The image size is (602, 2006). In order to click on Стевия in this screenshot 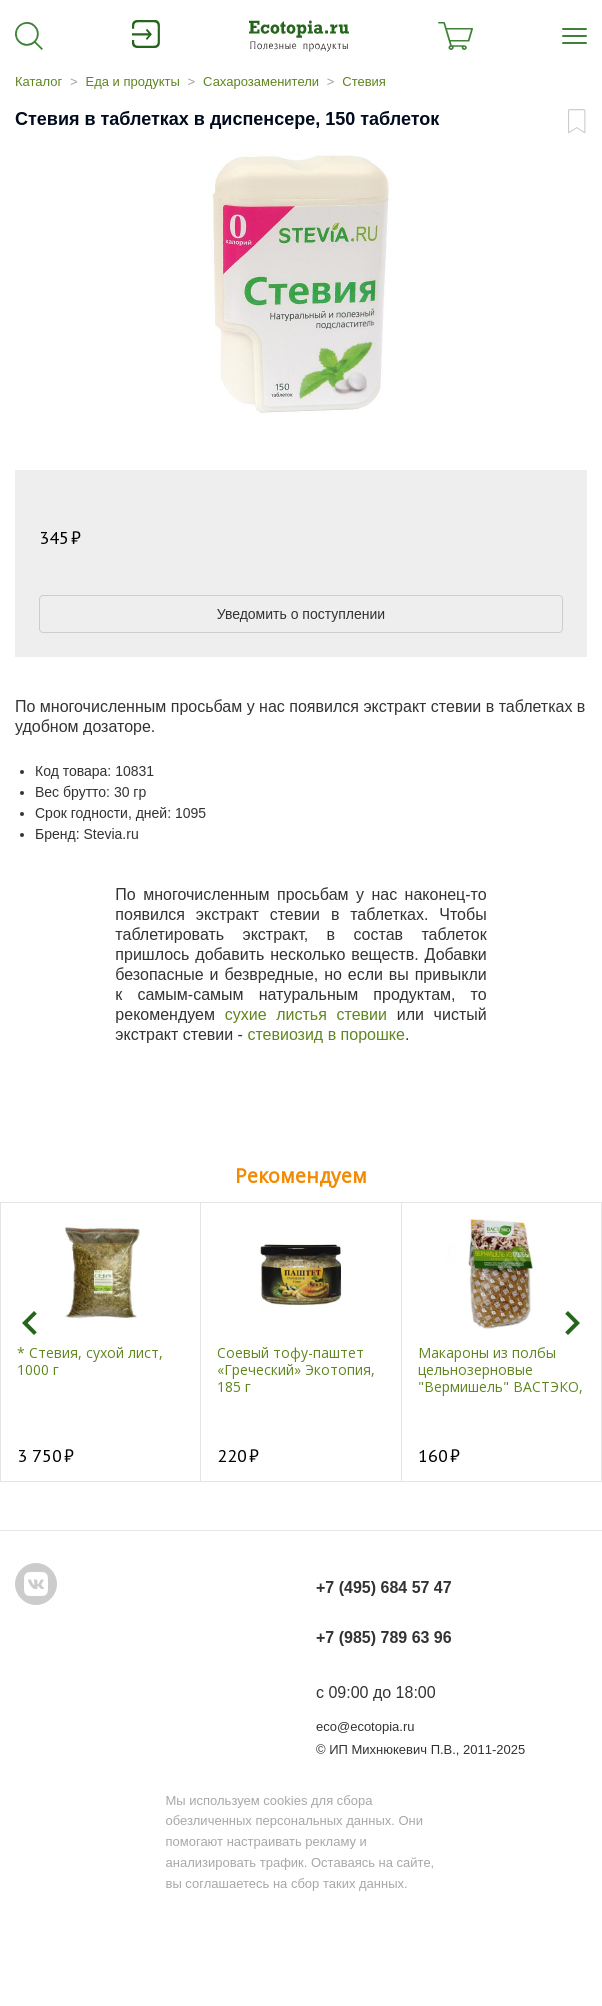, I will do `click(364, 81)`.